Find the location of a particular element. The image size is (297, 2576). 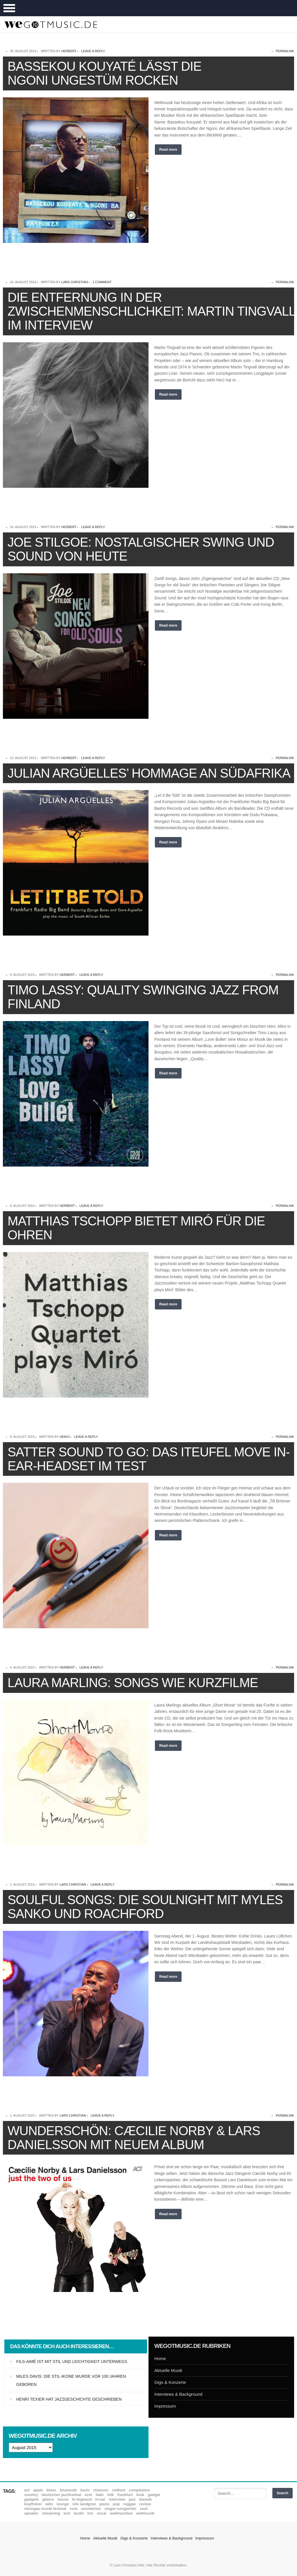

Fado [Fado (8 Einträge)] is located at coordinates (100, 2495).